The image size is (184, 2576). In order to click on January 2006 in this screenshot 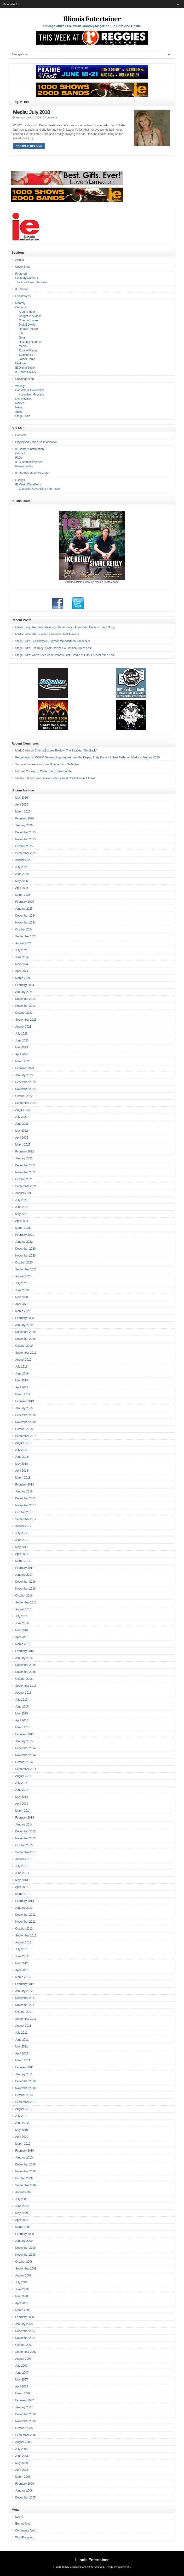, I will do `click(24, 2490)`.